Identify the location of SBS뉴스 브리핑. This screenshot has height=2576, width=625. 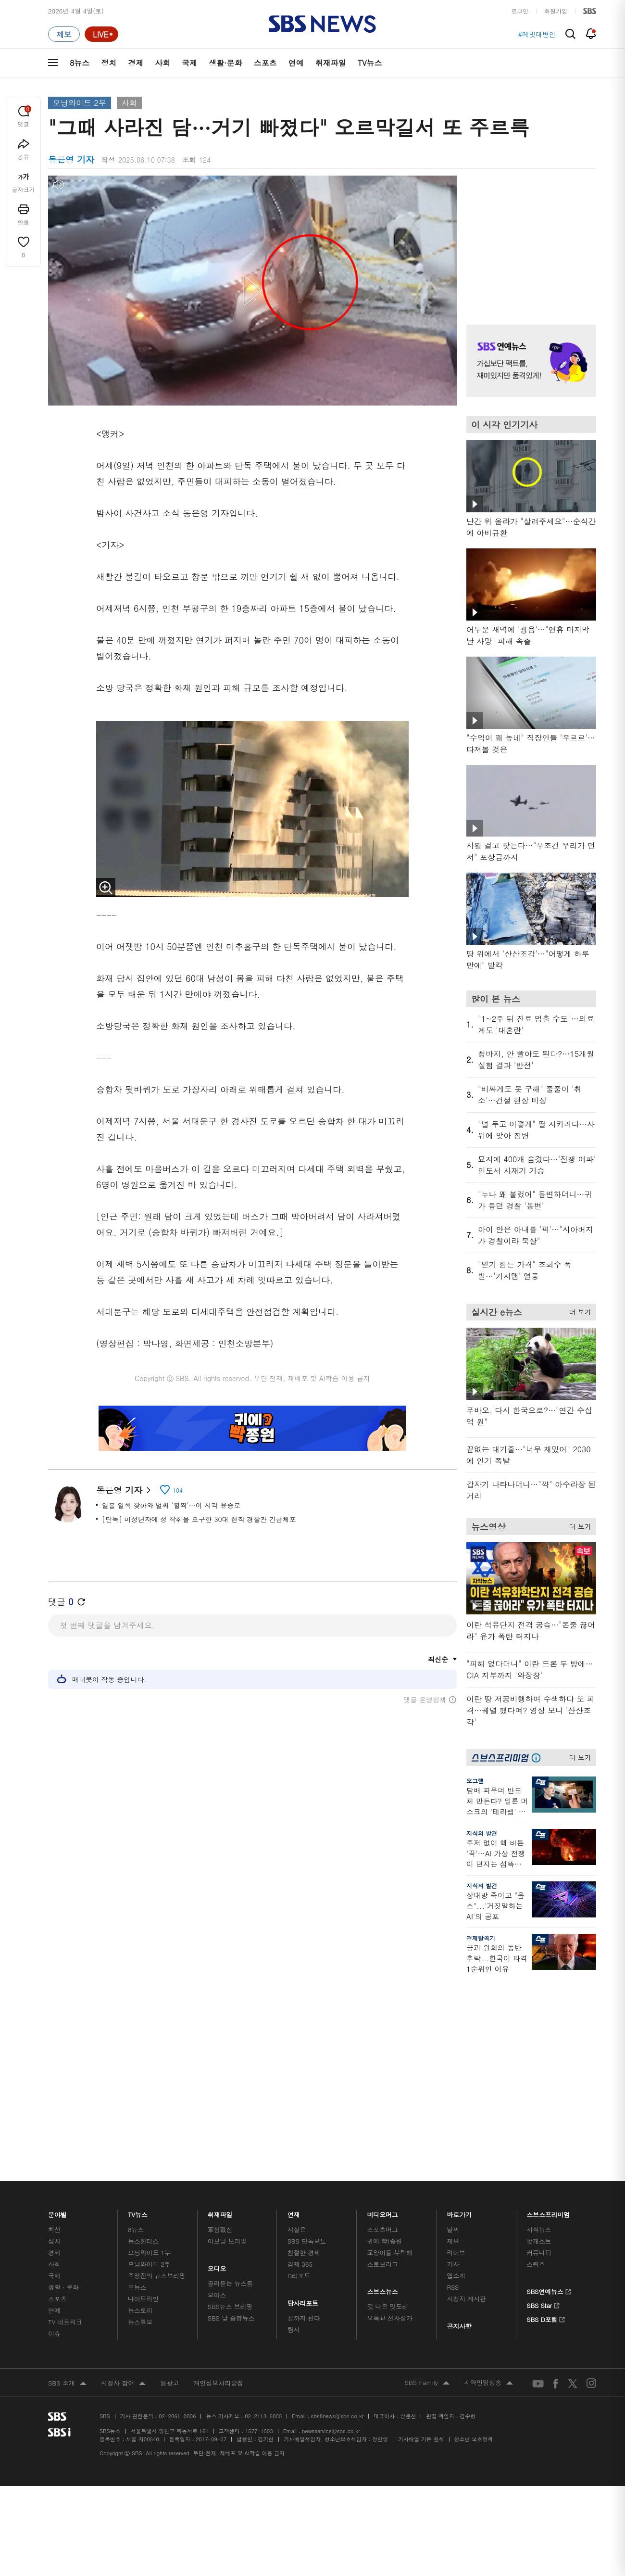
(230, 2328).